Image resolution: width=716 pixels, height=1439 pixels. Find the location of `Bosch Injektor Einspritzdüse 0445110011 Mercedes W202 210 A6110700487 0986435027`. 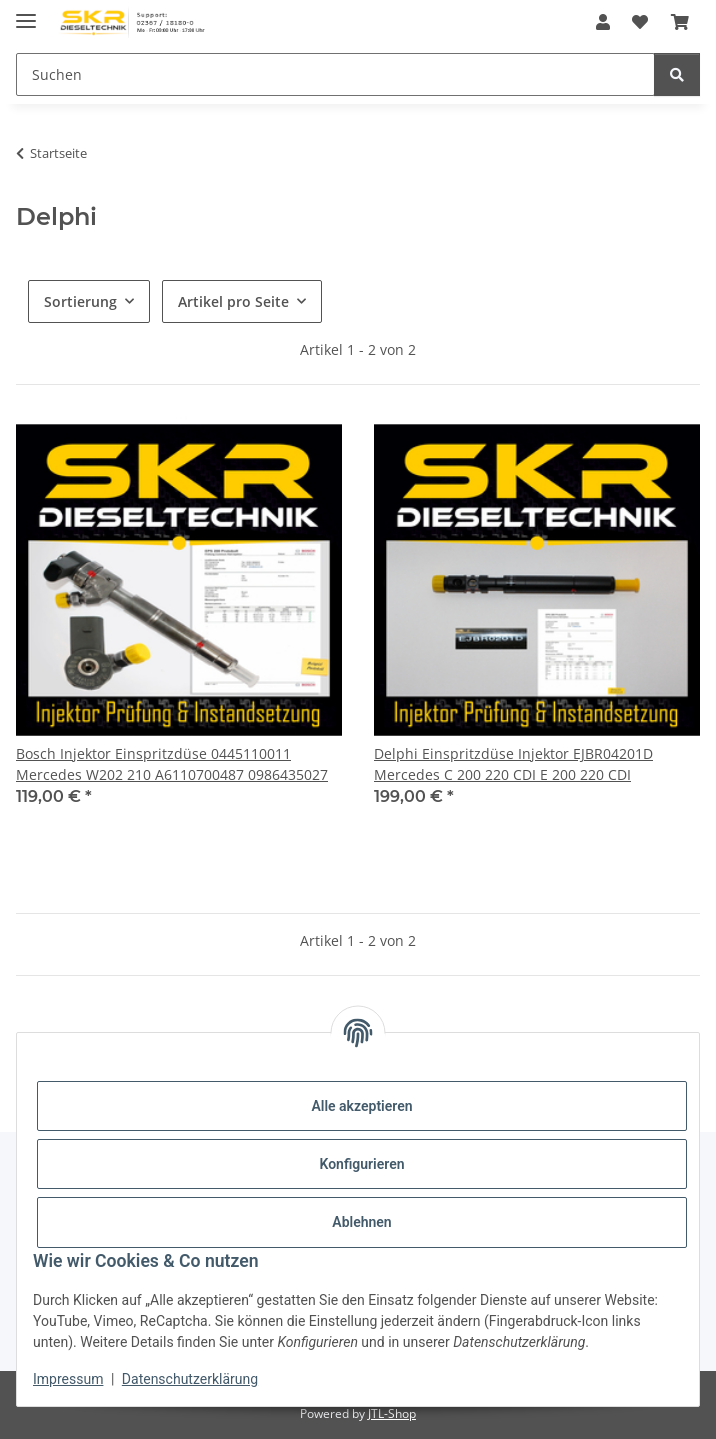

Bosch Injektor Einspritzdüse 0445110011 Mercedes W202 210 A6110700487 0986435027 is located at coordinates (172, 764).